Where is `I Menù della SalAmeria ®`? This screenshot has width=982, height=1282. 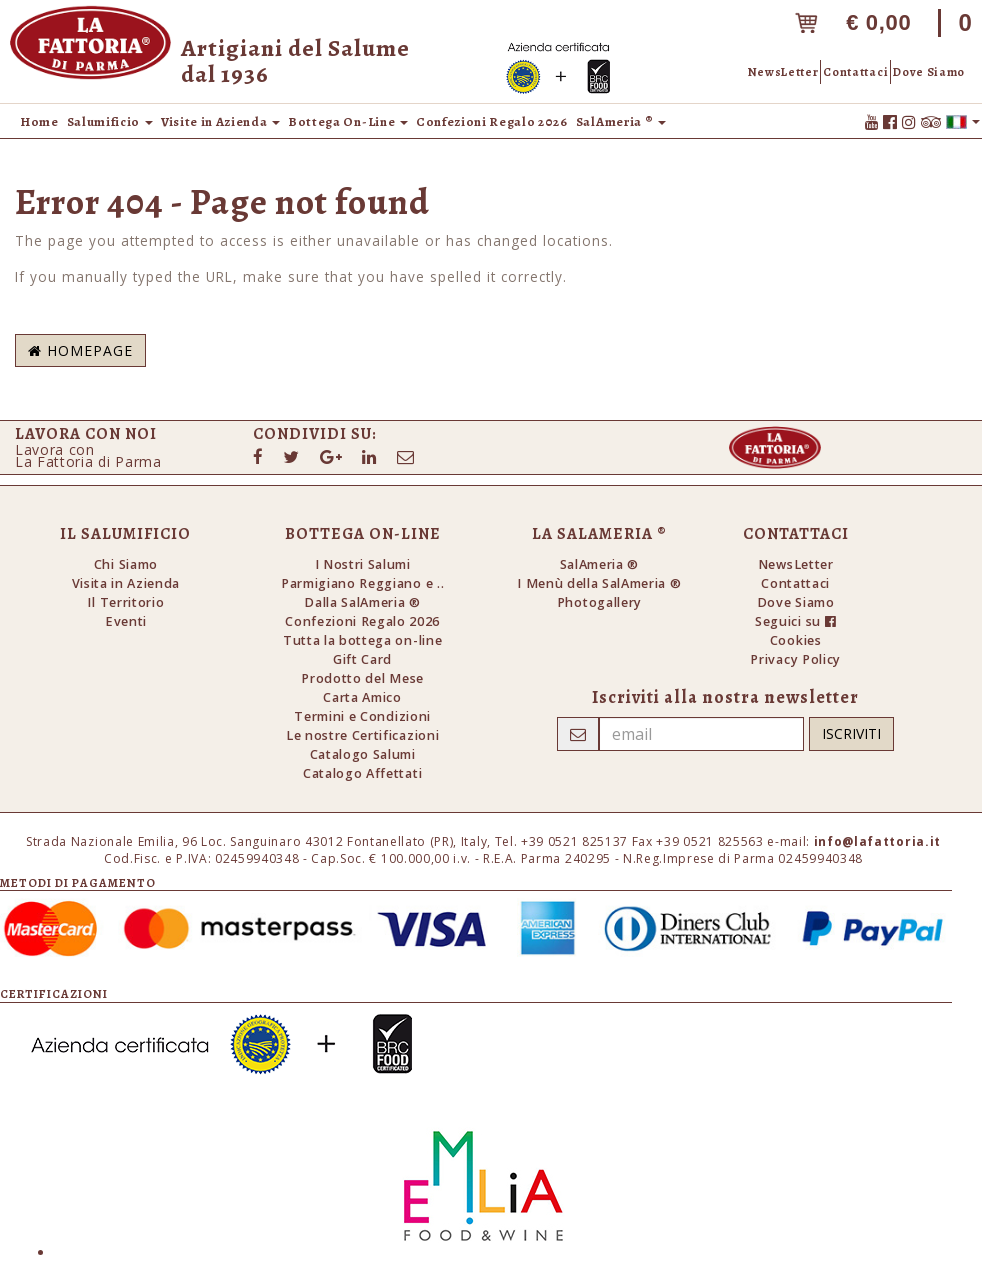
I Menù della SalAmeria ® is located at coordinates (599, 583).